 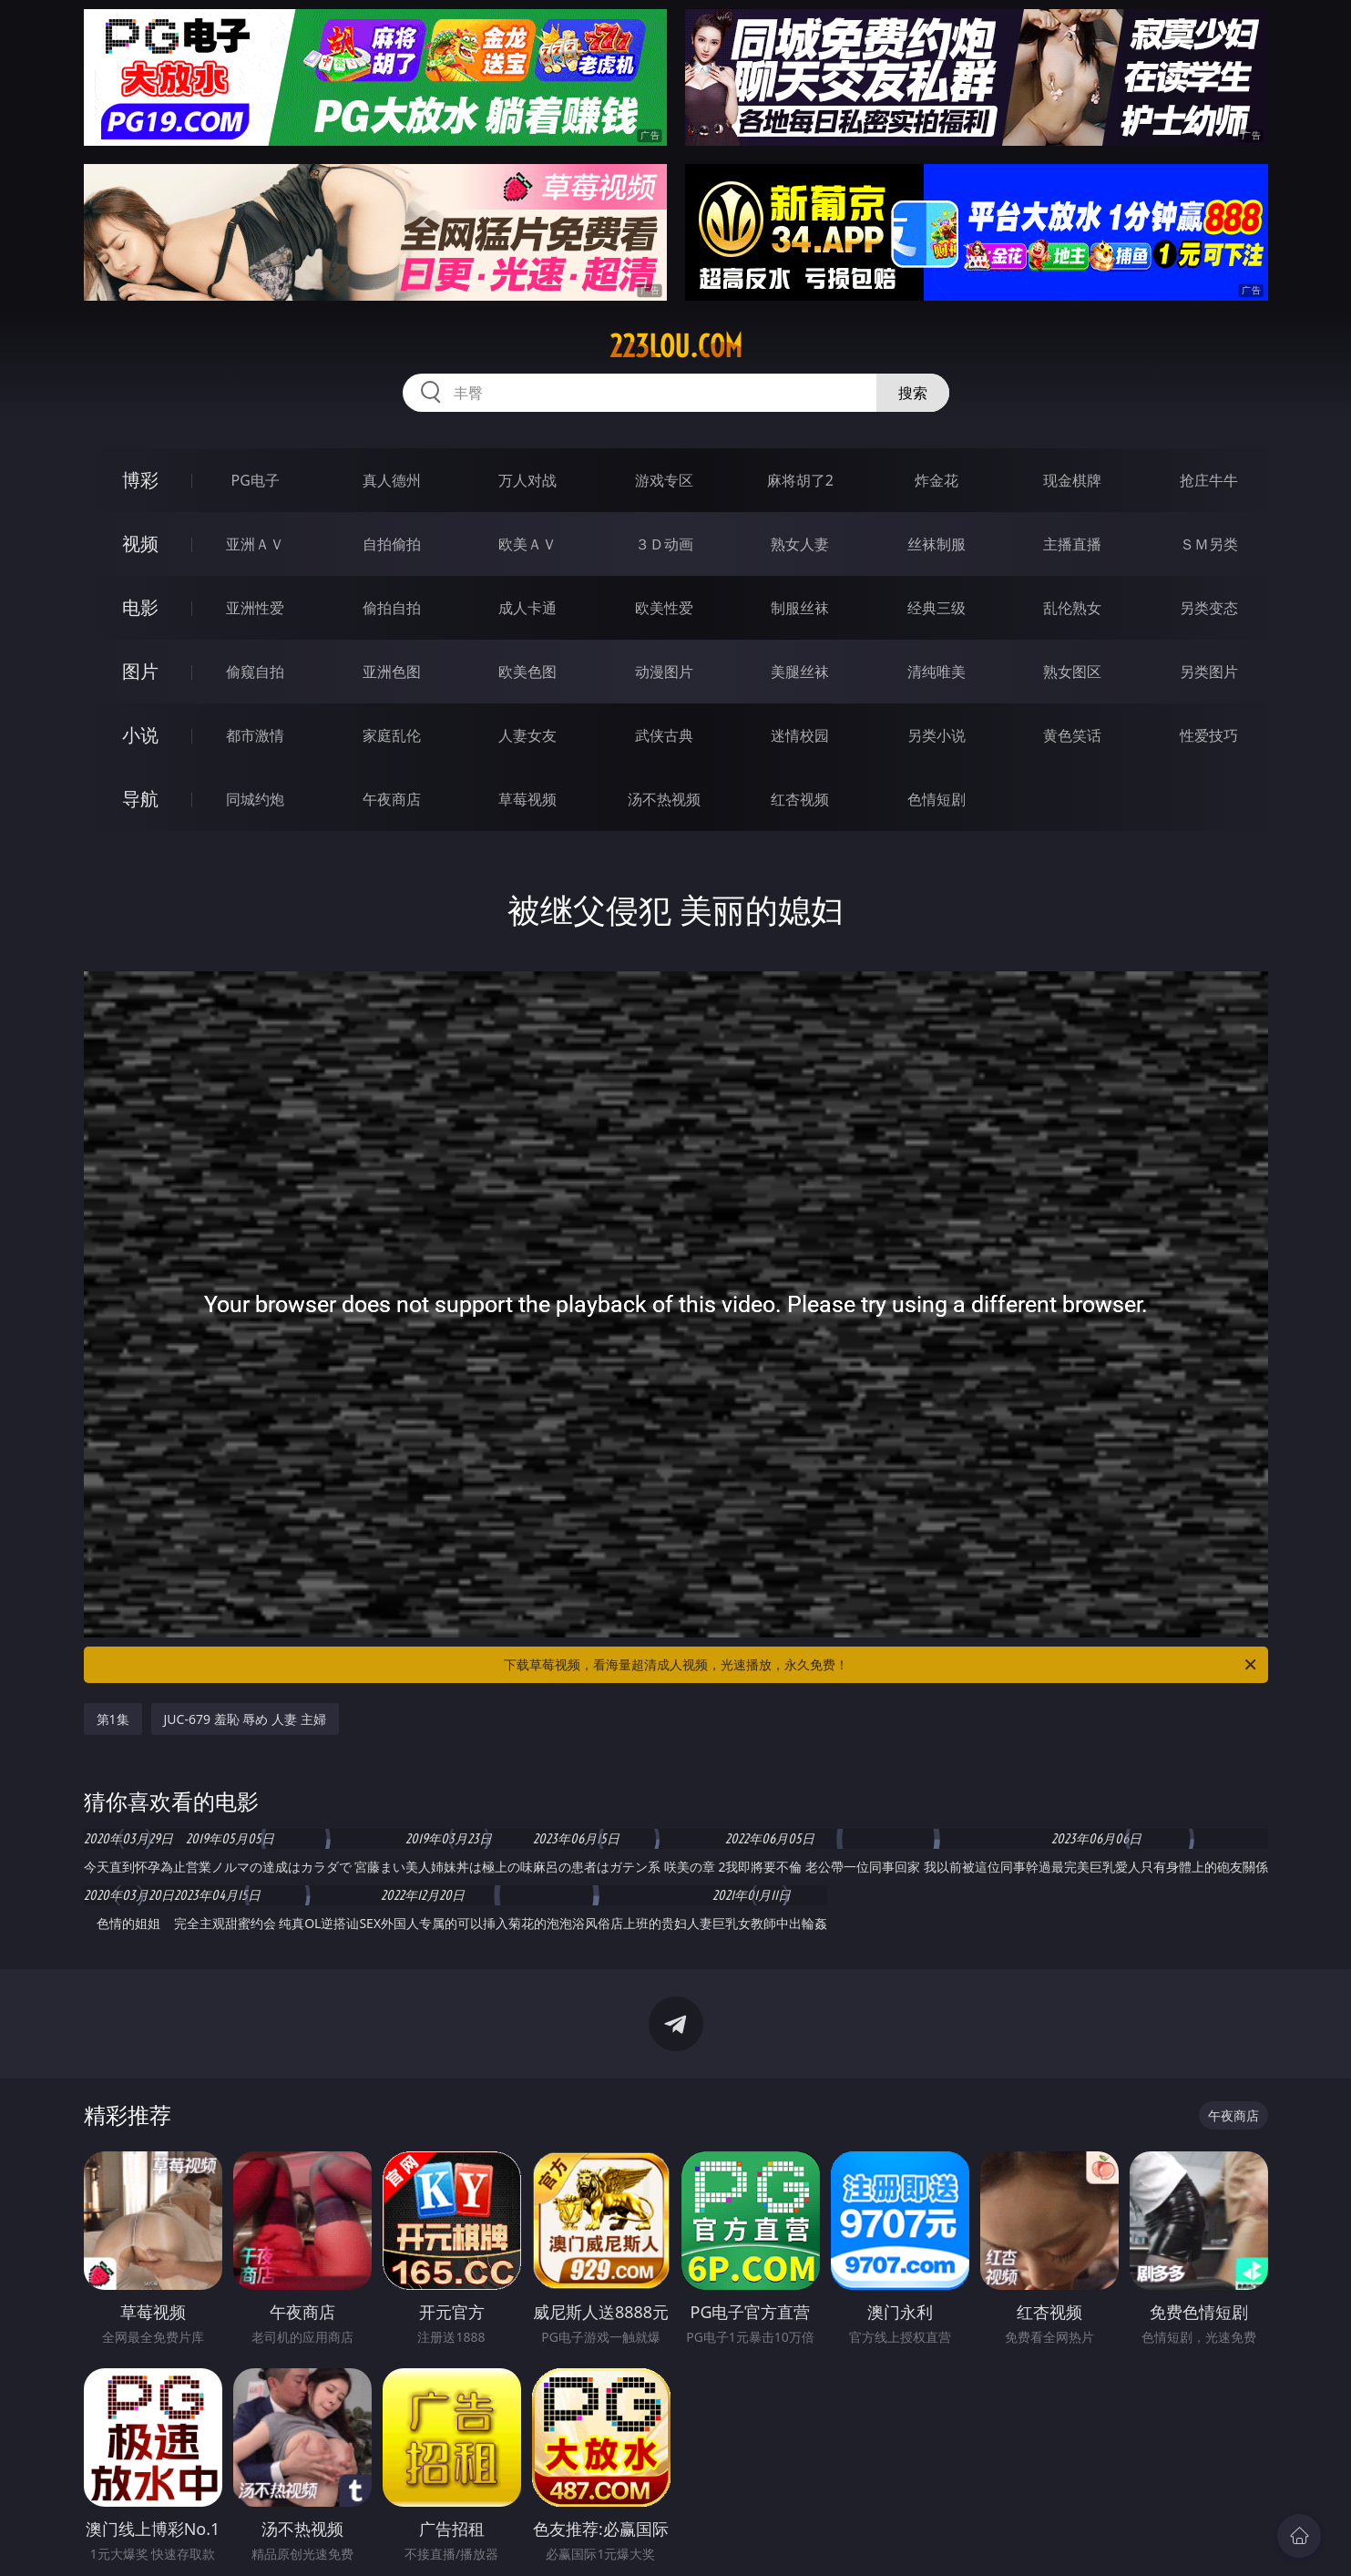 What do you see at coordinates (664, 544) in the screenshot?
I see `３Ｄ动画` at bounding box center [664, 544].